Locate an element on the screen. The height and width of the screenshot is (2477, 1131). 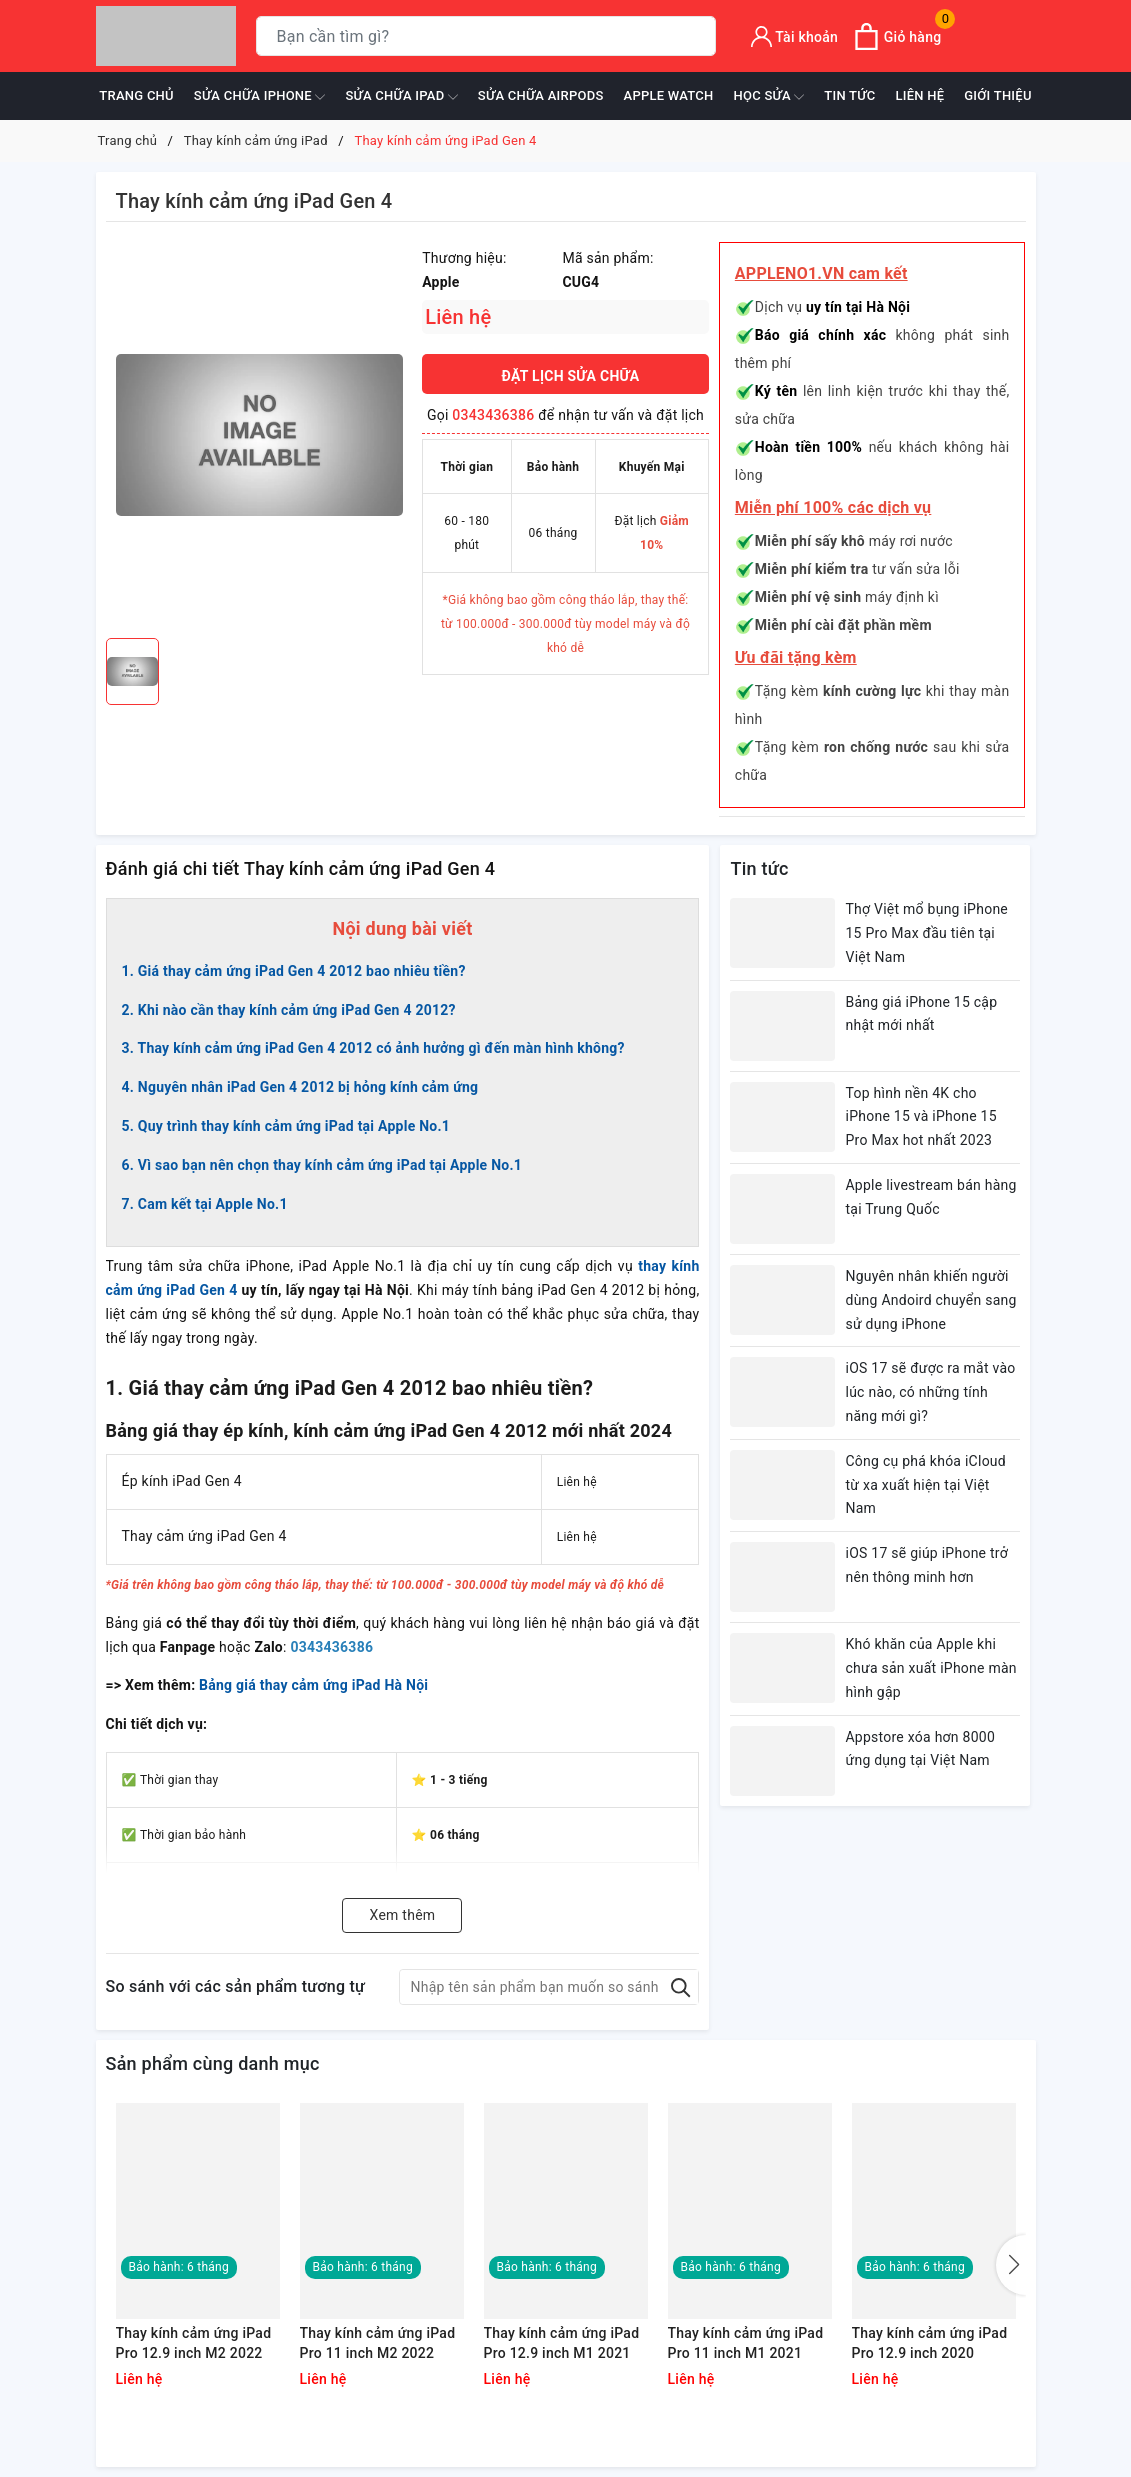
Nguyên nhân khiến người dùng Andoird chuyển sang sử dụng iPhone is located at coordinates (930, 1300).